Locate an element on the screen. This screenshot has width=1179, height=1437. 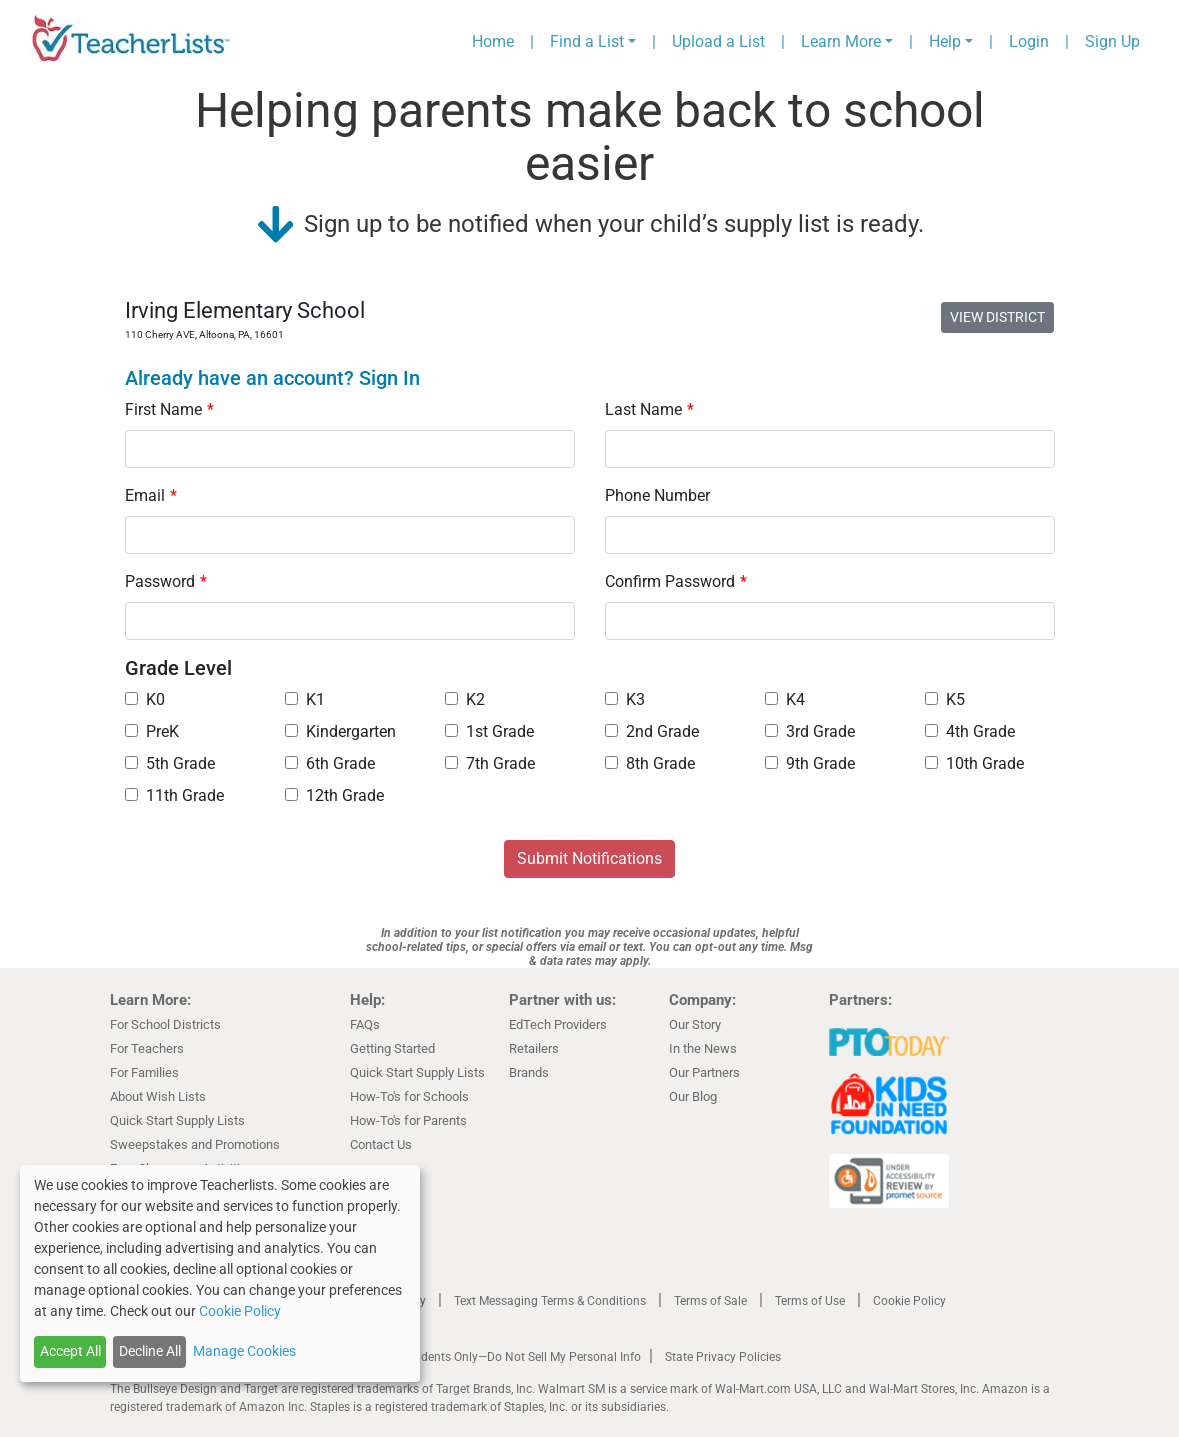
Help is located at coordinates (945, 41).